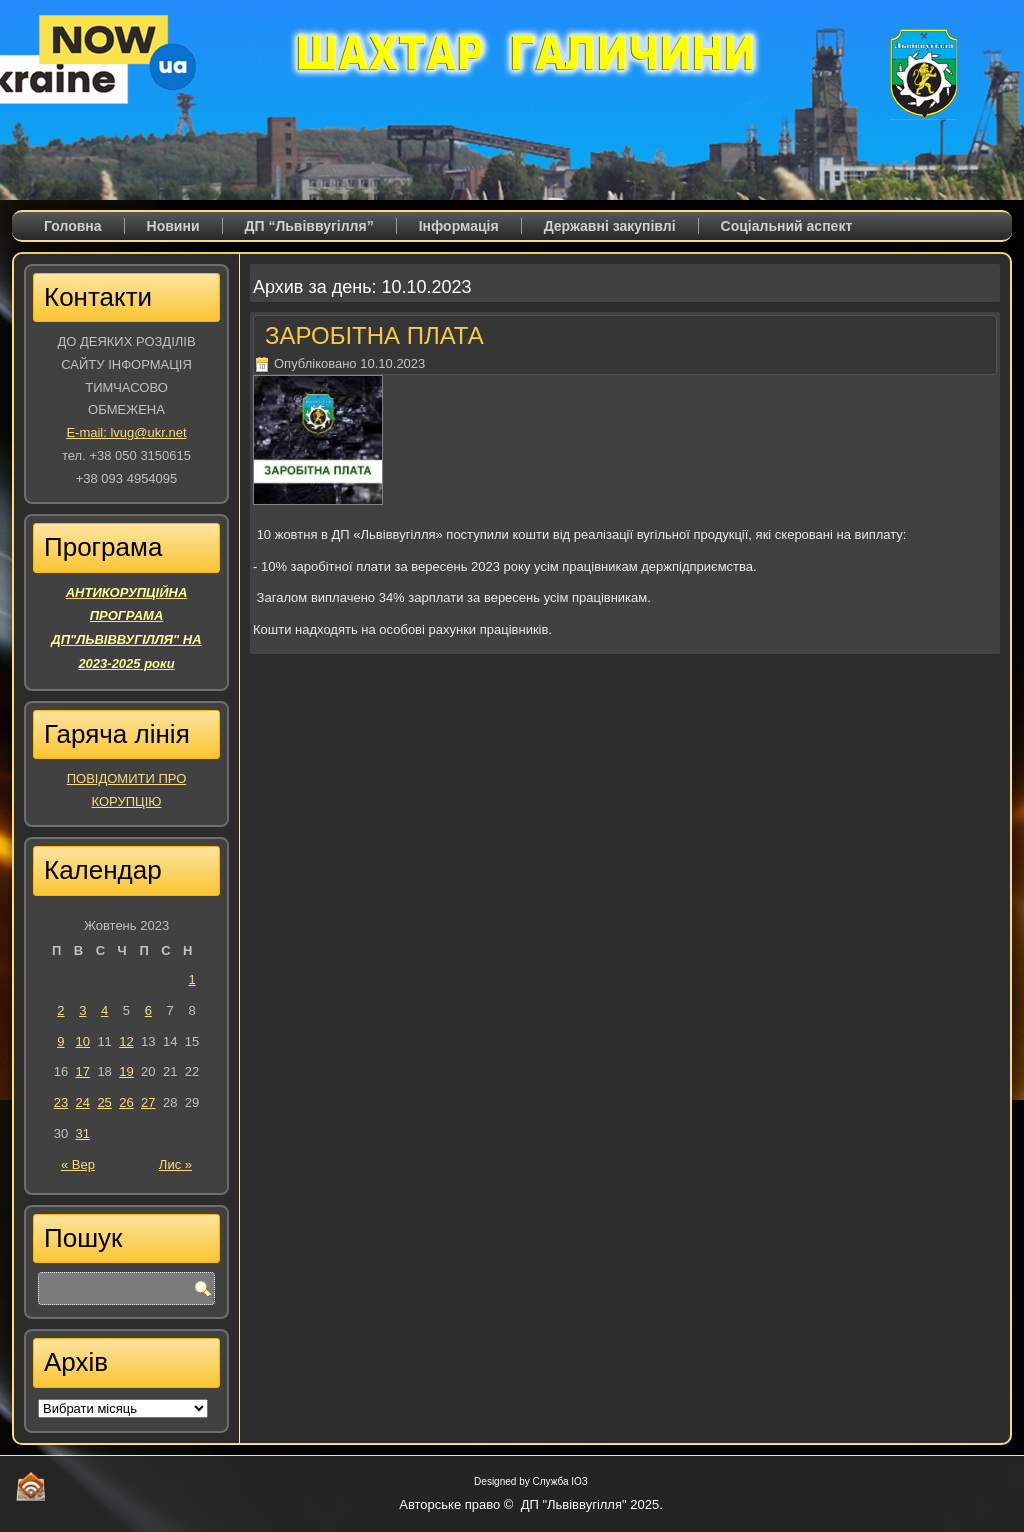  What do you see at coordinates (459, 226) in the screenshot?
I see `Iнформація` at bounding box center [459, 226].